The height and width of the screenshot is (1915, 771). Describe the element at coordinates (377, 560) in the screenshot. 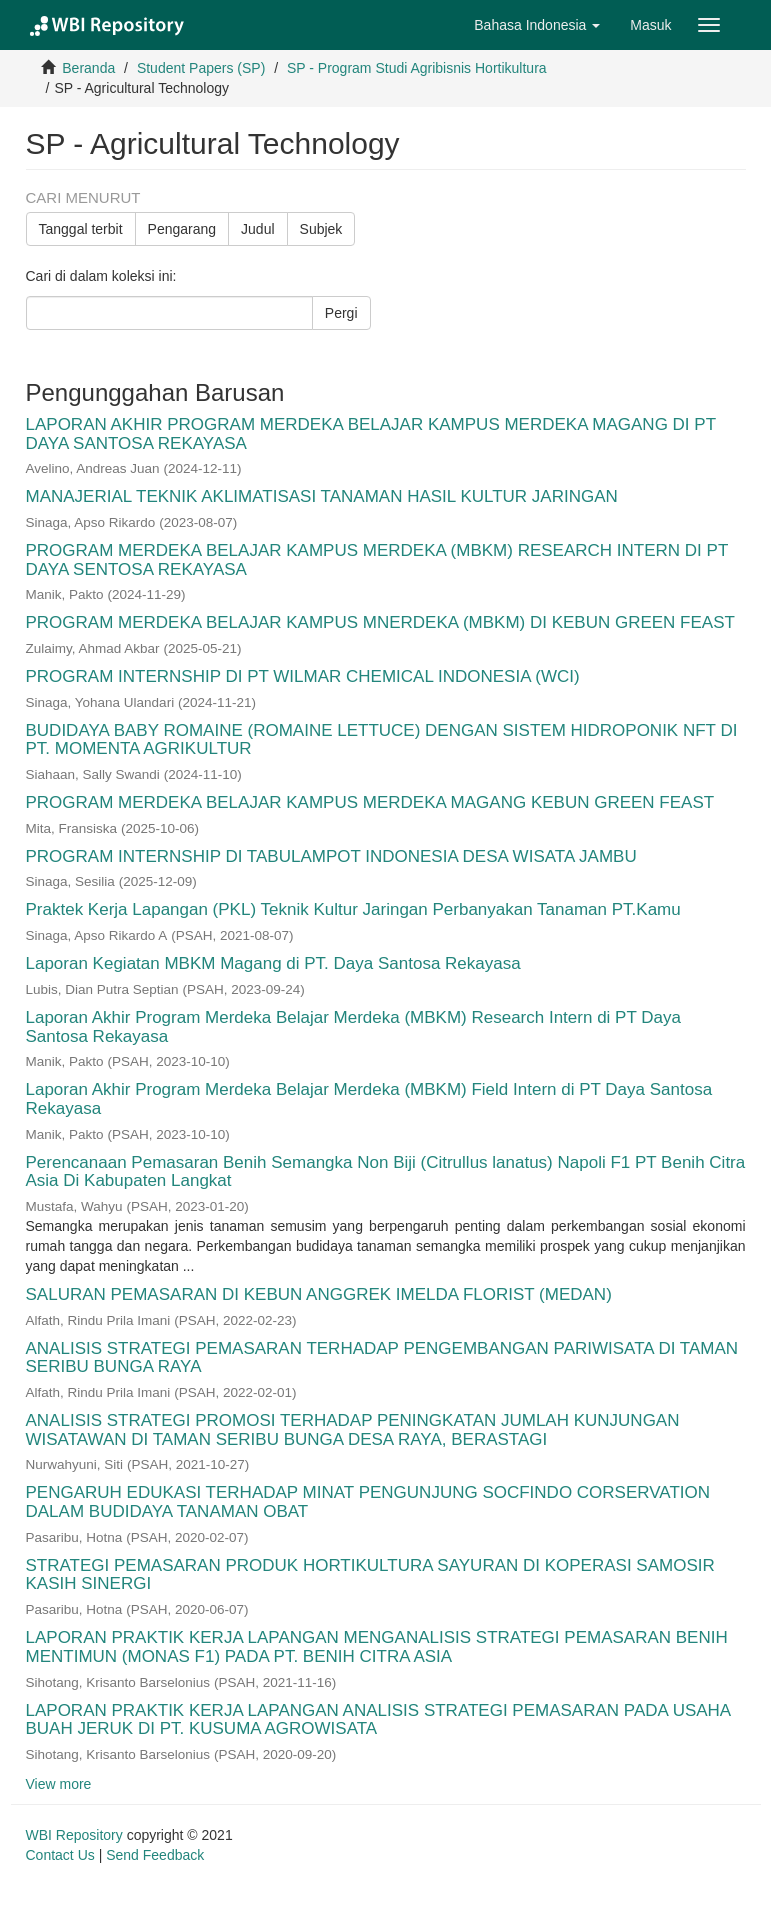

I see `PROGRAM MERDEKA BELAJAR KAMPUS MERDEKA (MBKM) RESEARCH INTERN DI PT DAYA SENTOSA REKAYASA` at that location.